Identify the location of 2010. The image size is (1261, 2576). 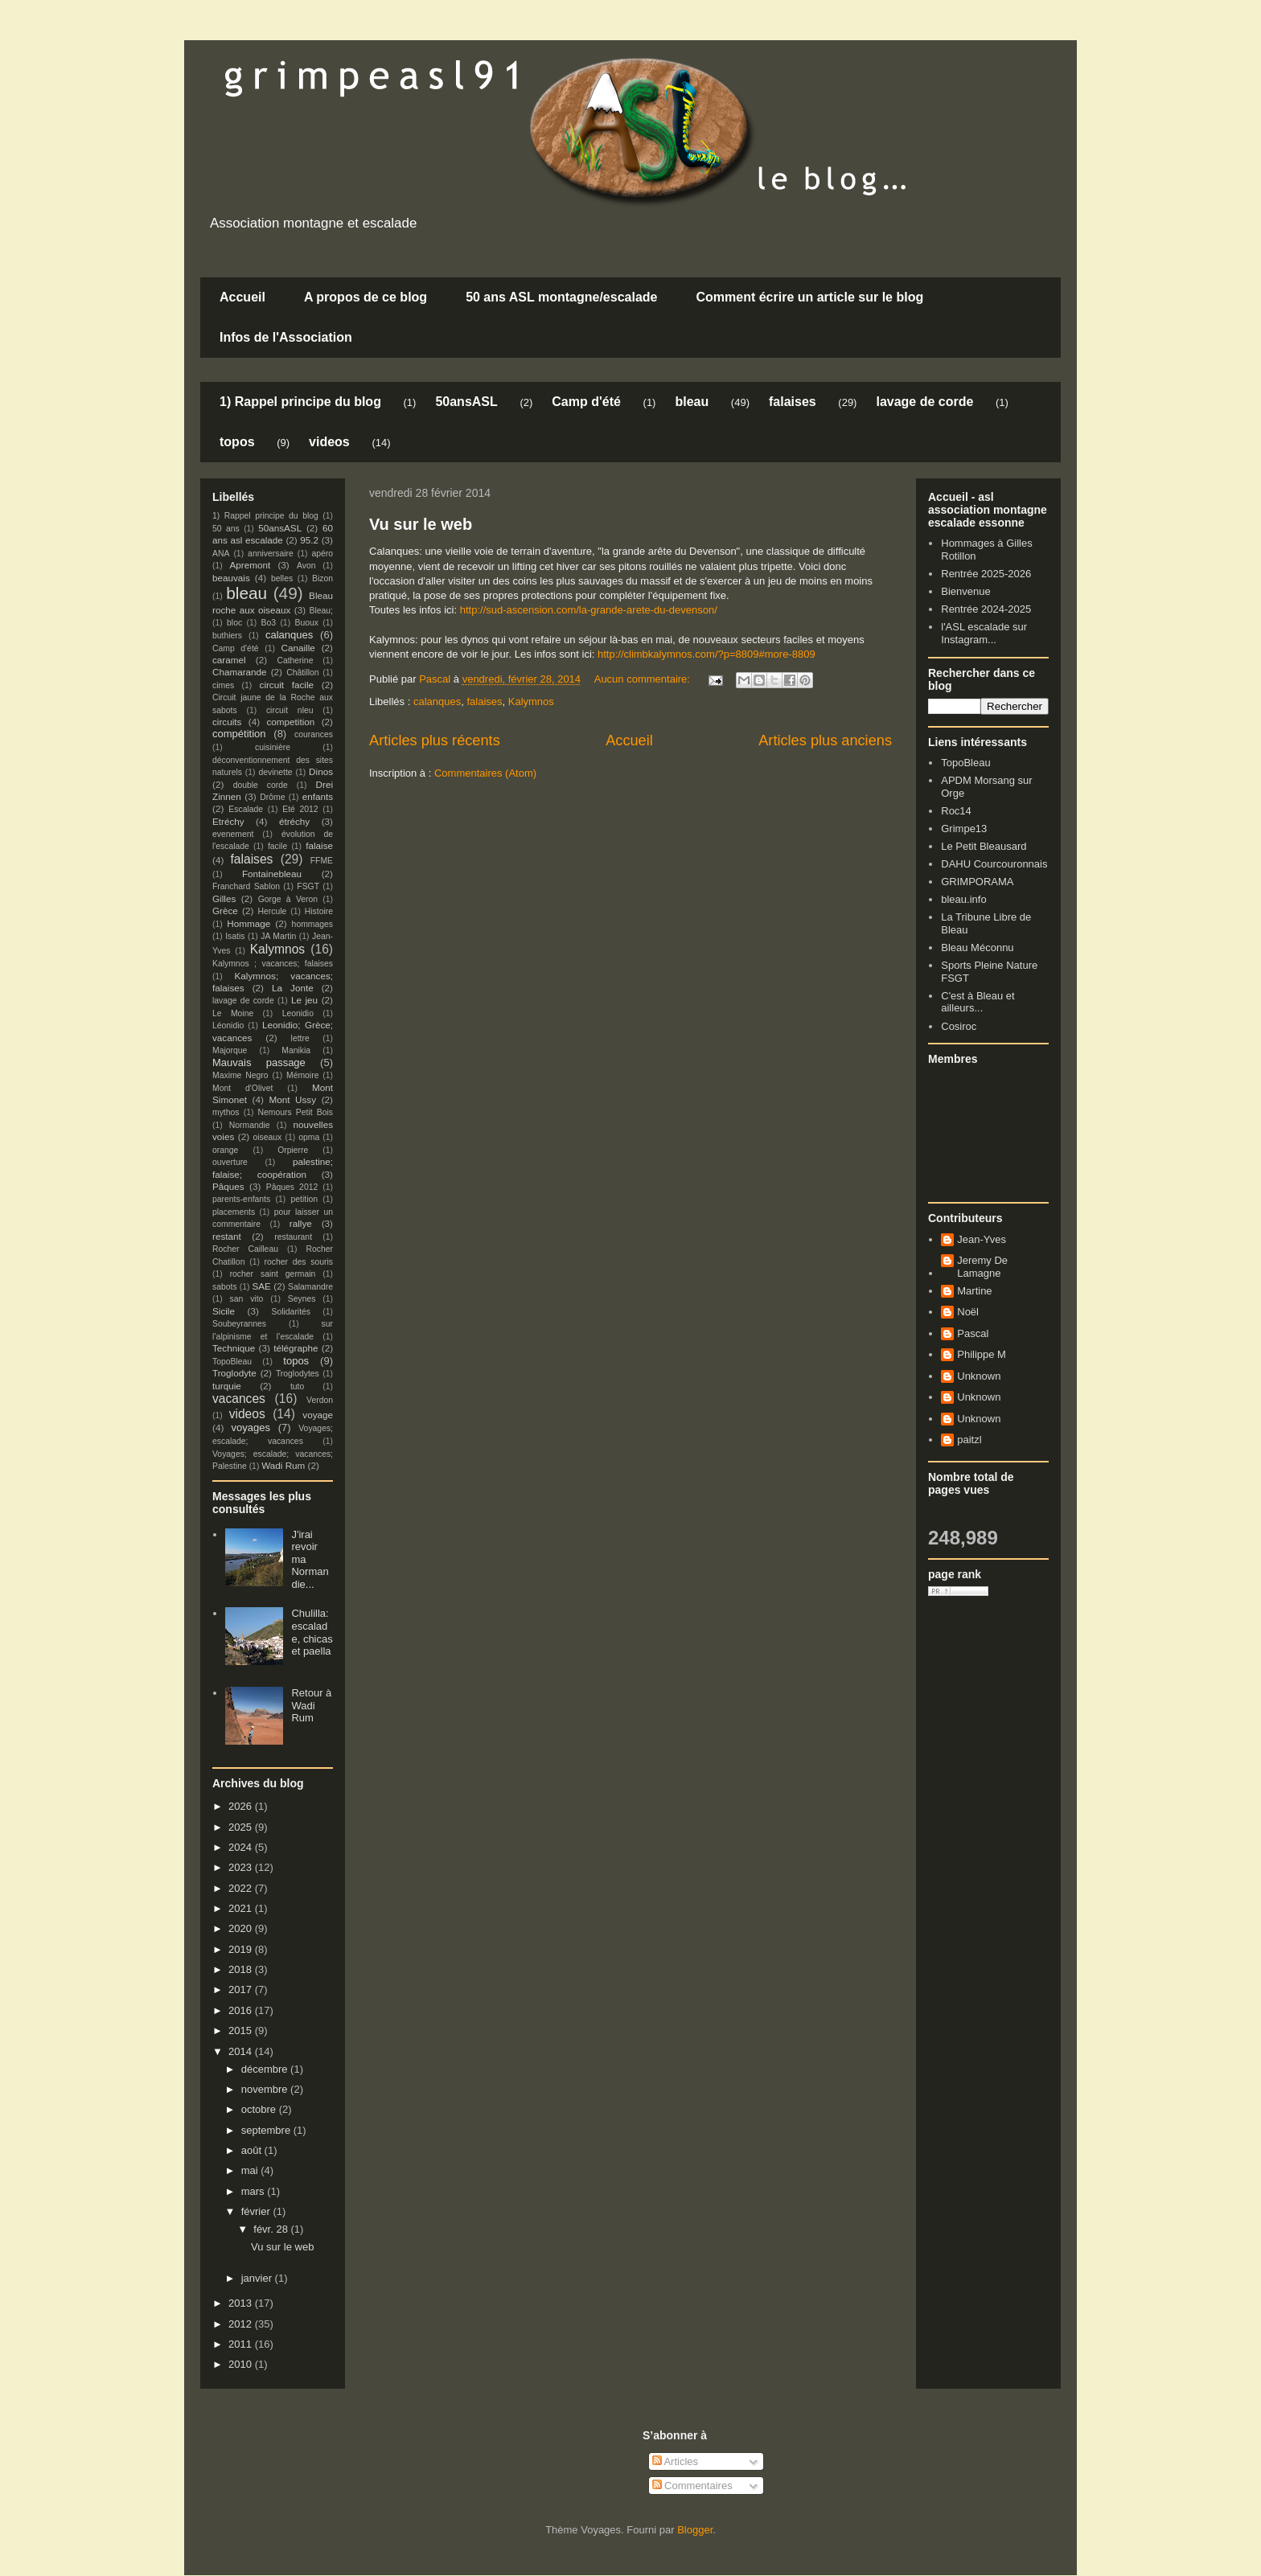
(241, 2364).